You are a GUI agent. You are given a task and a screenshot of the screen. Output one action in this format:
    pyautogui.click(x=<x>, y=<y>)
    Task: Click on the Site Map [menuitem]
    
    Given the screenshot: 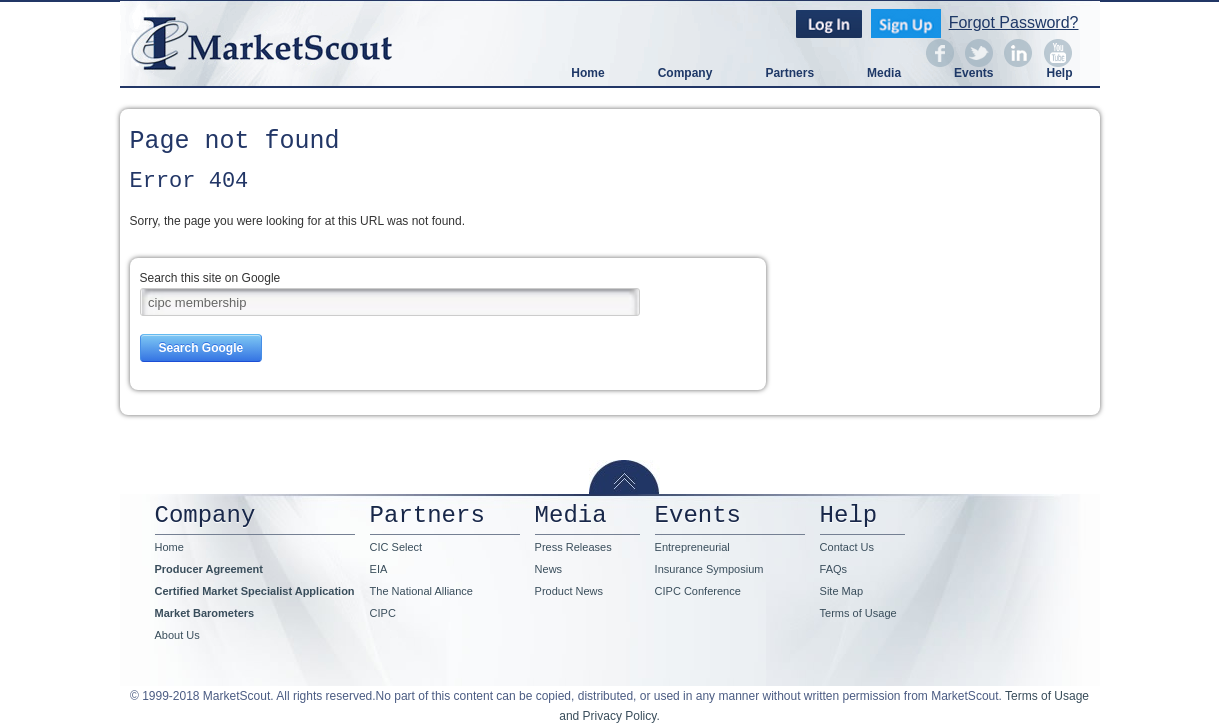 What is the action you would take?
    pyautogui.click(x=841, y=591)
    